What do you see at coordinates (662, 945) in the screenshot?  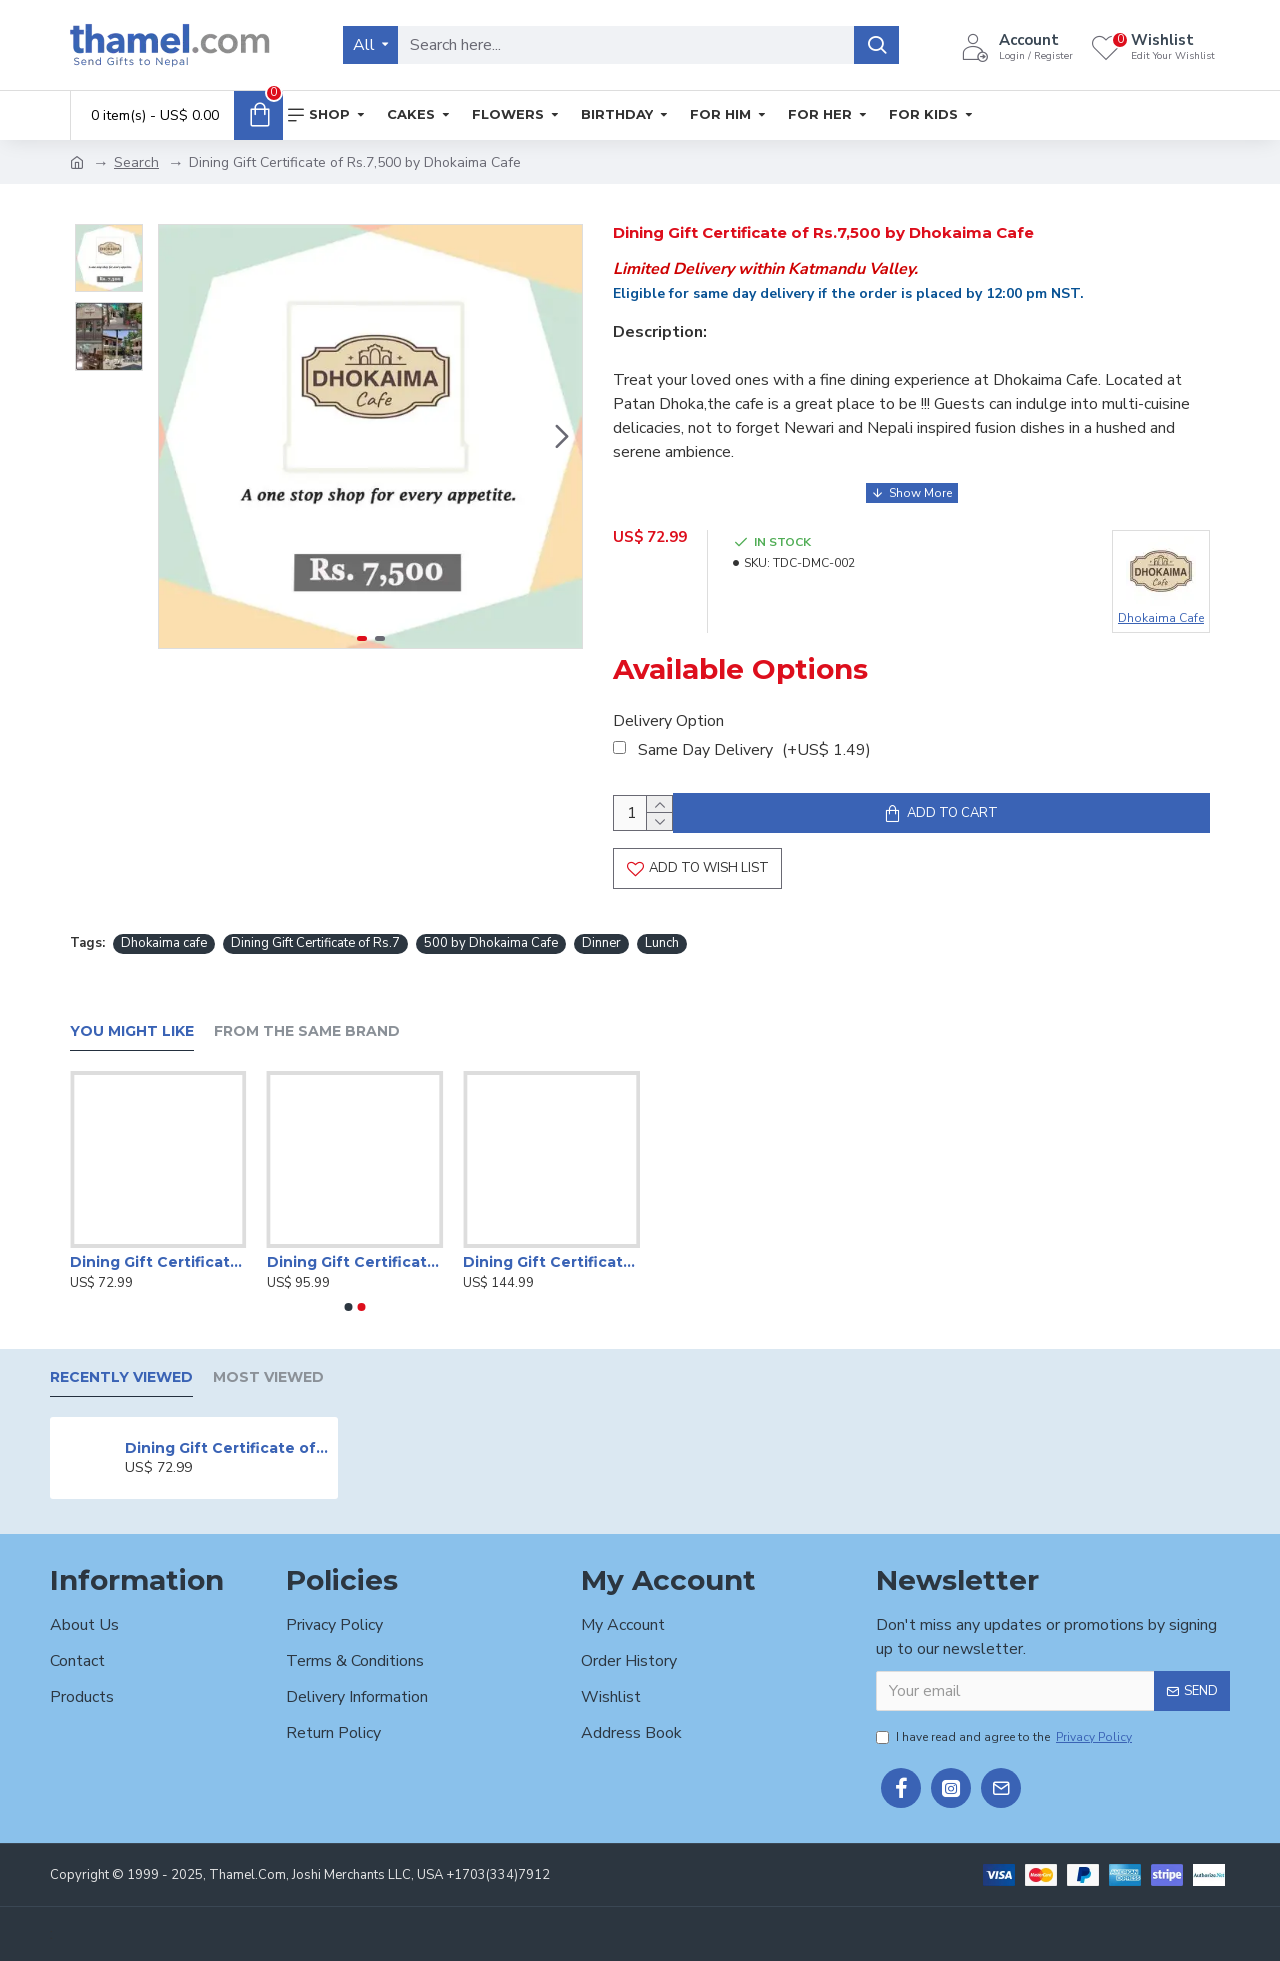 I see `Lunch` at bounding box center [662, 945].